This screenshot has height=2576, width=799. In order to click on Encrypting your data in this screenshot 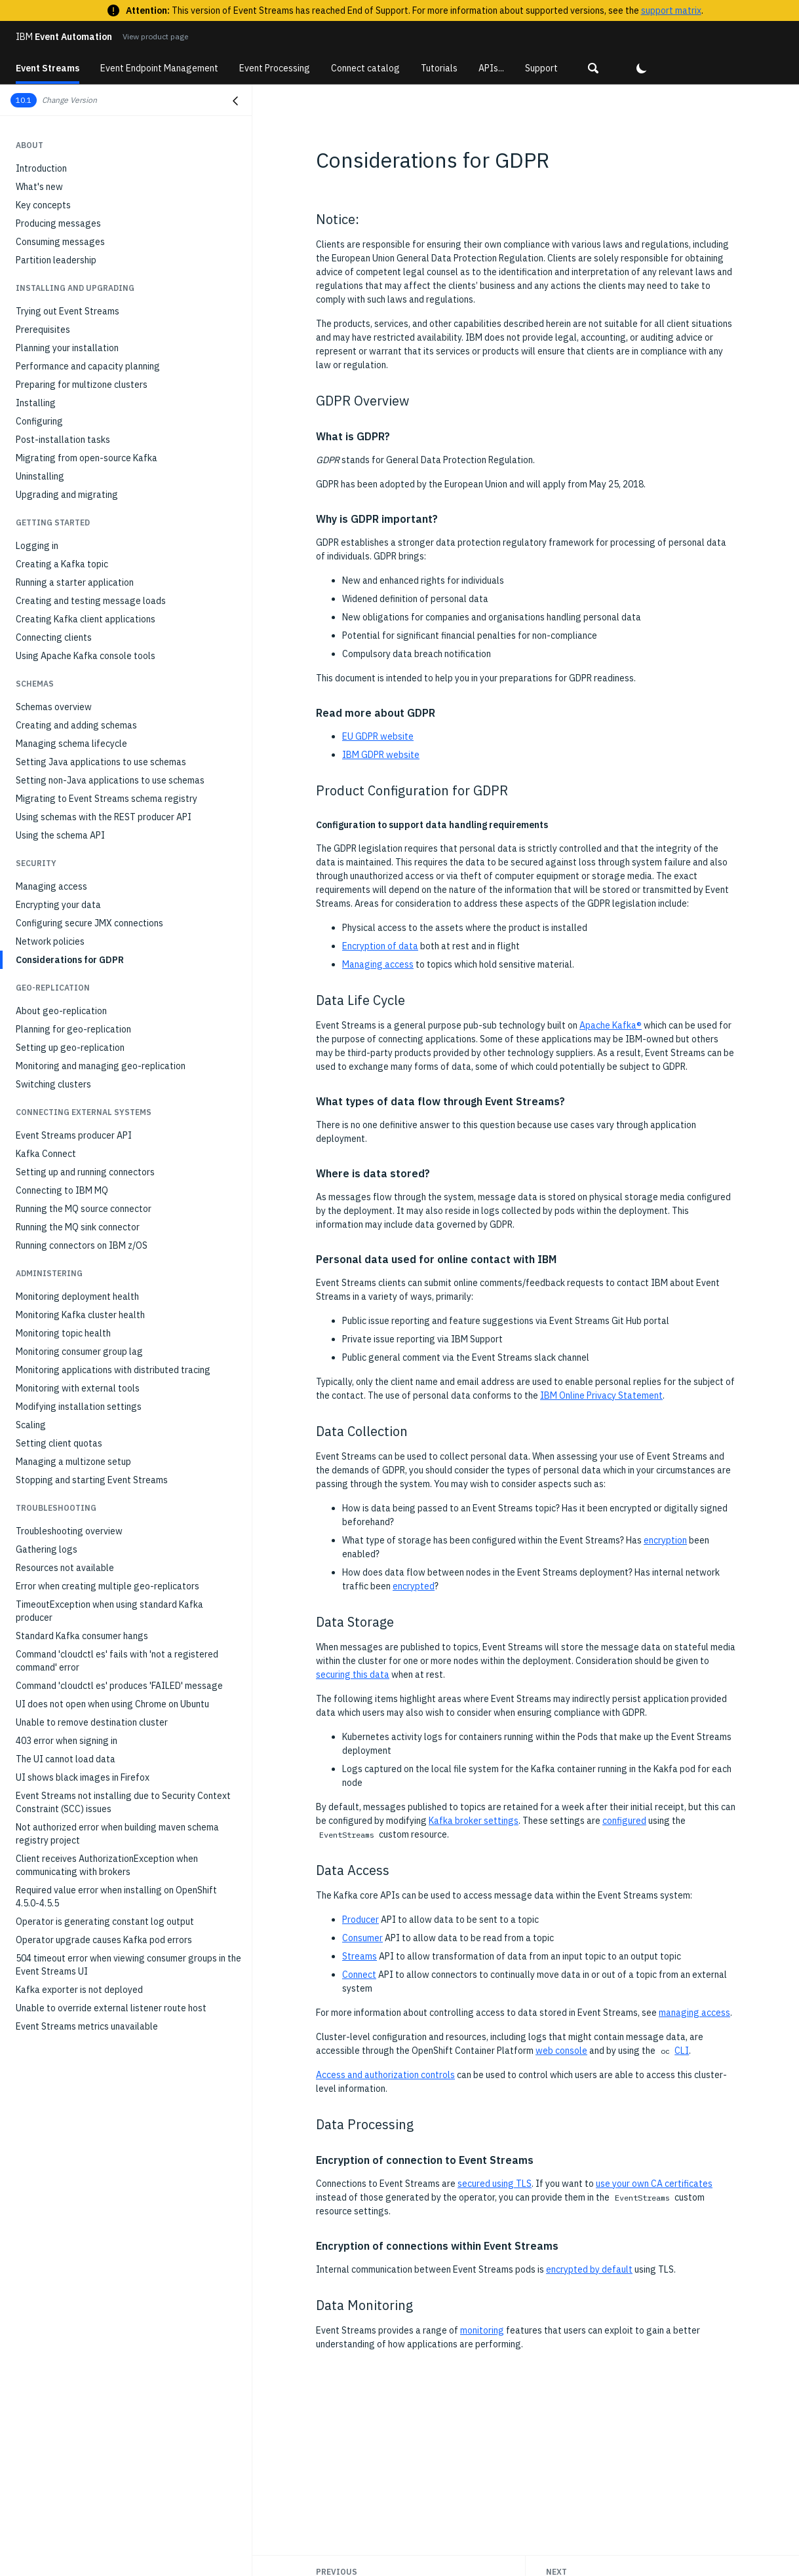, I will do `click(58, 905)`.